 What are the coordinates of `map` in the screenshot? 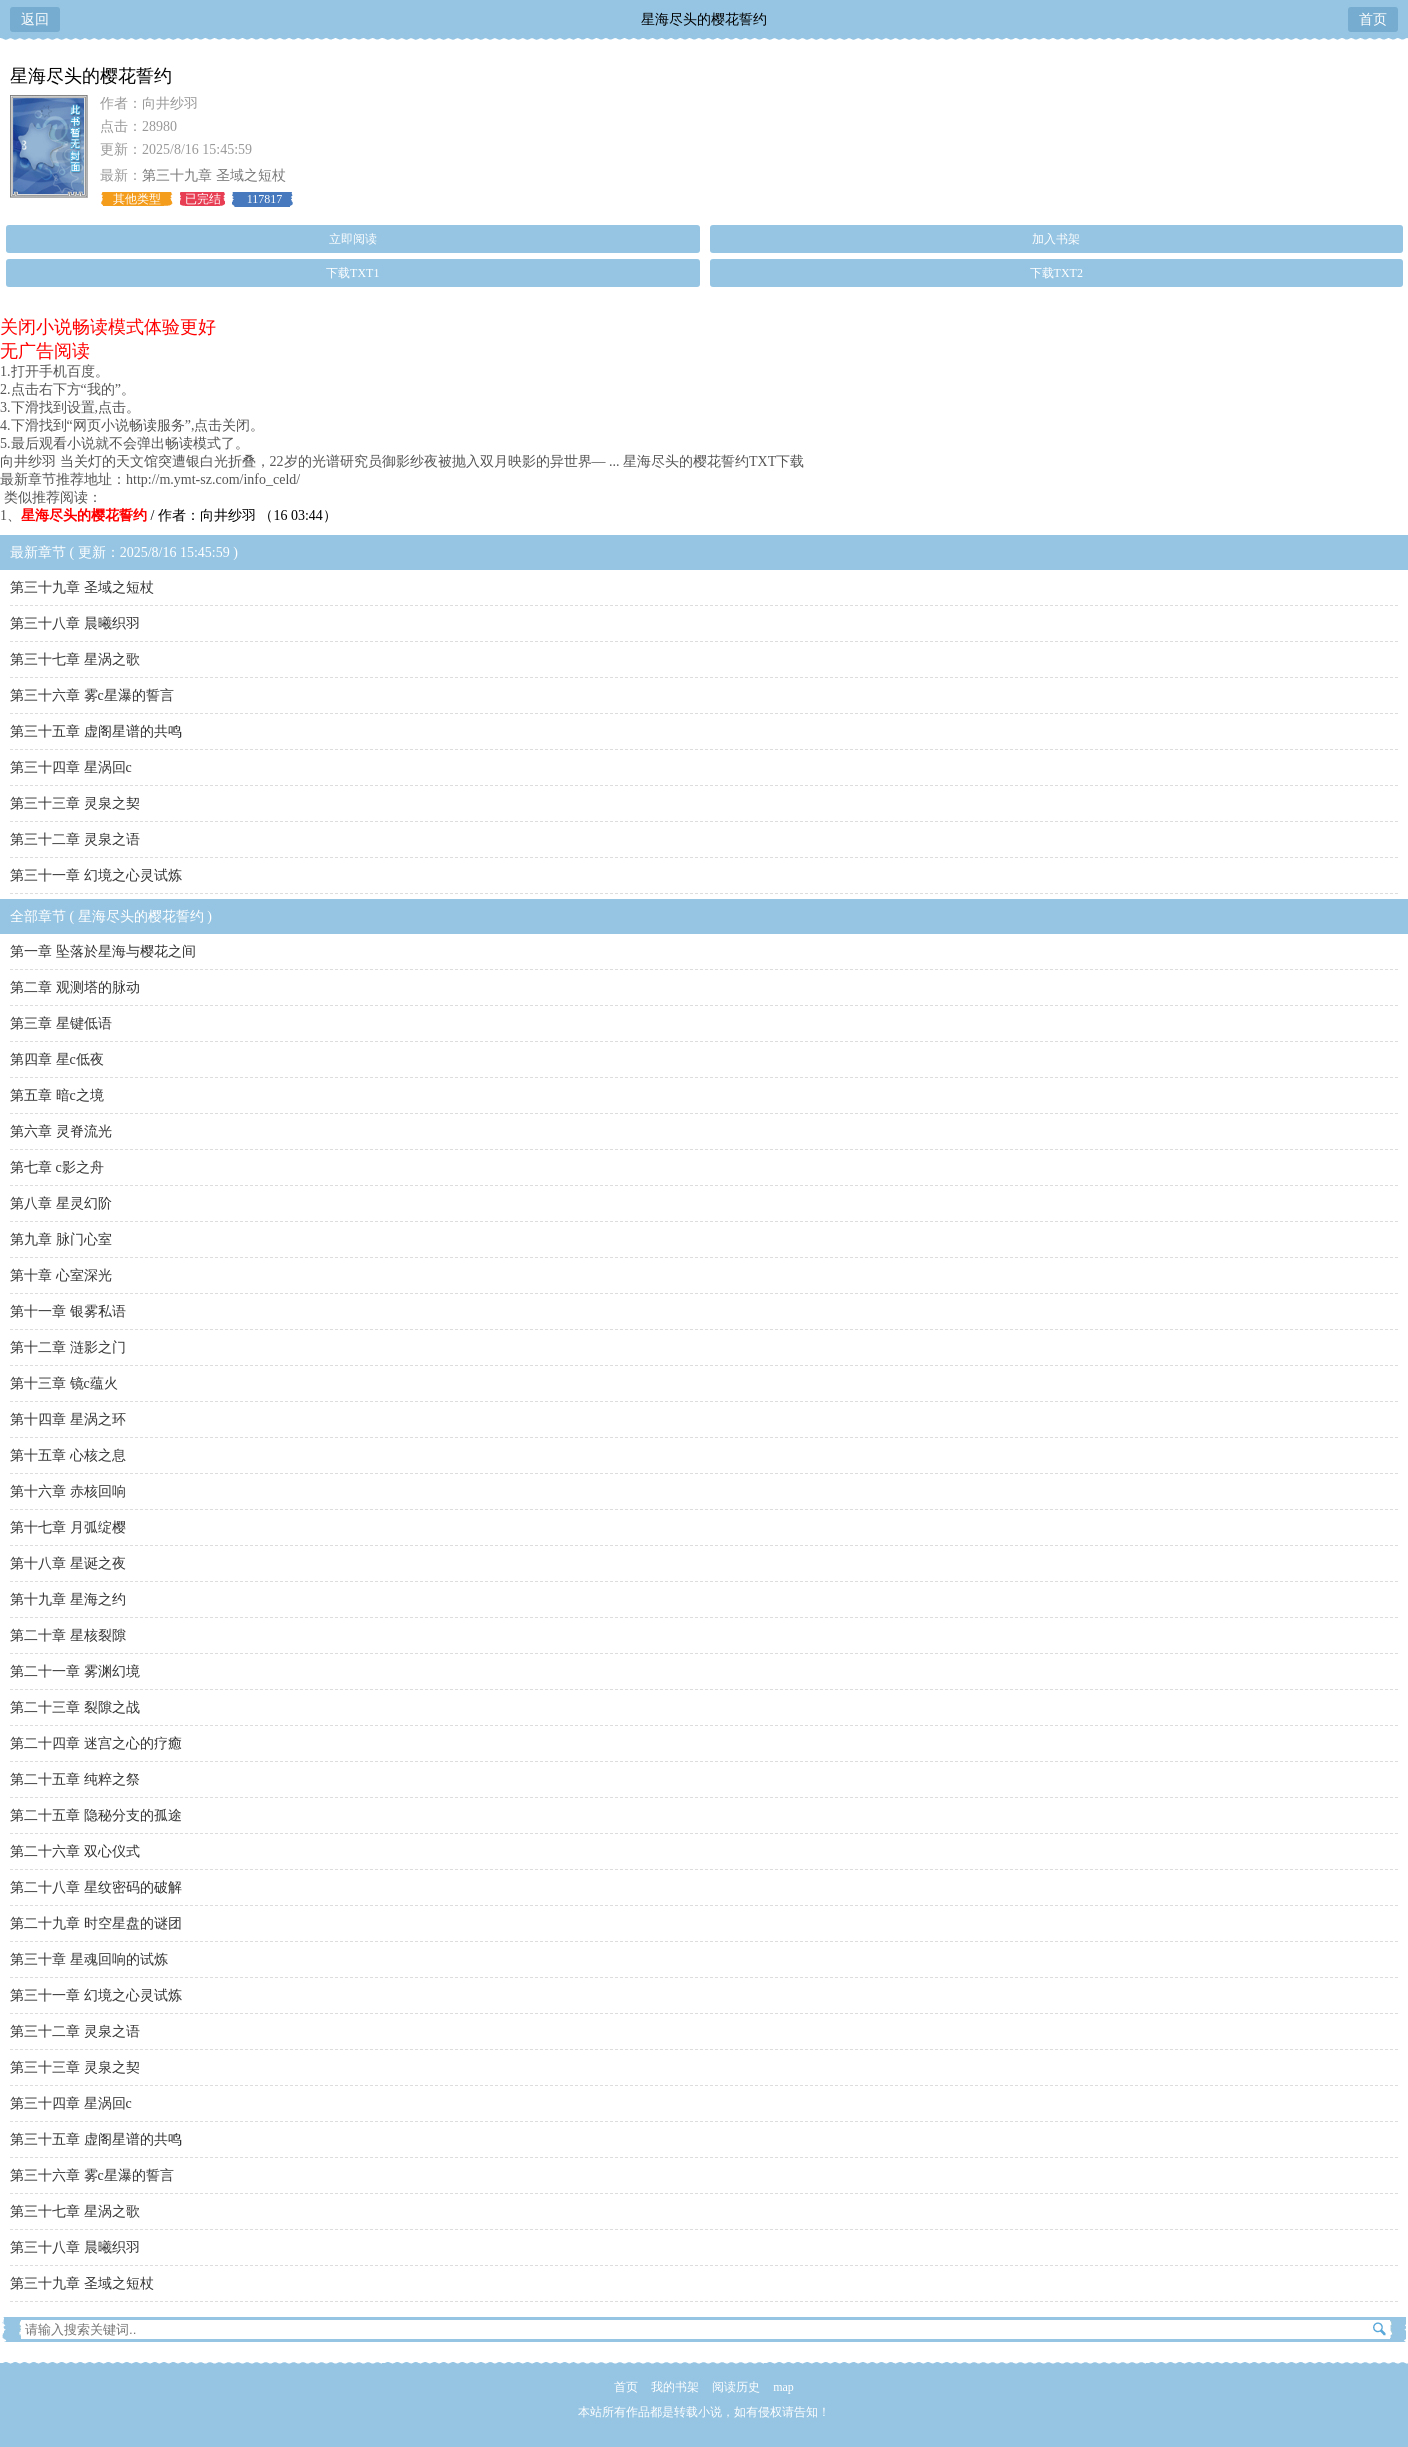 It's located at (783, 2387).